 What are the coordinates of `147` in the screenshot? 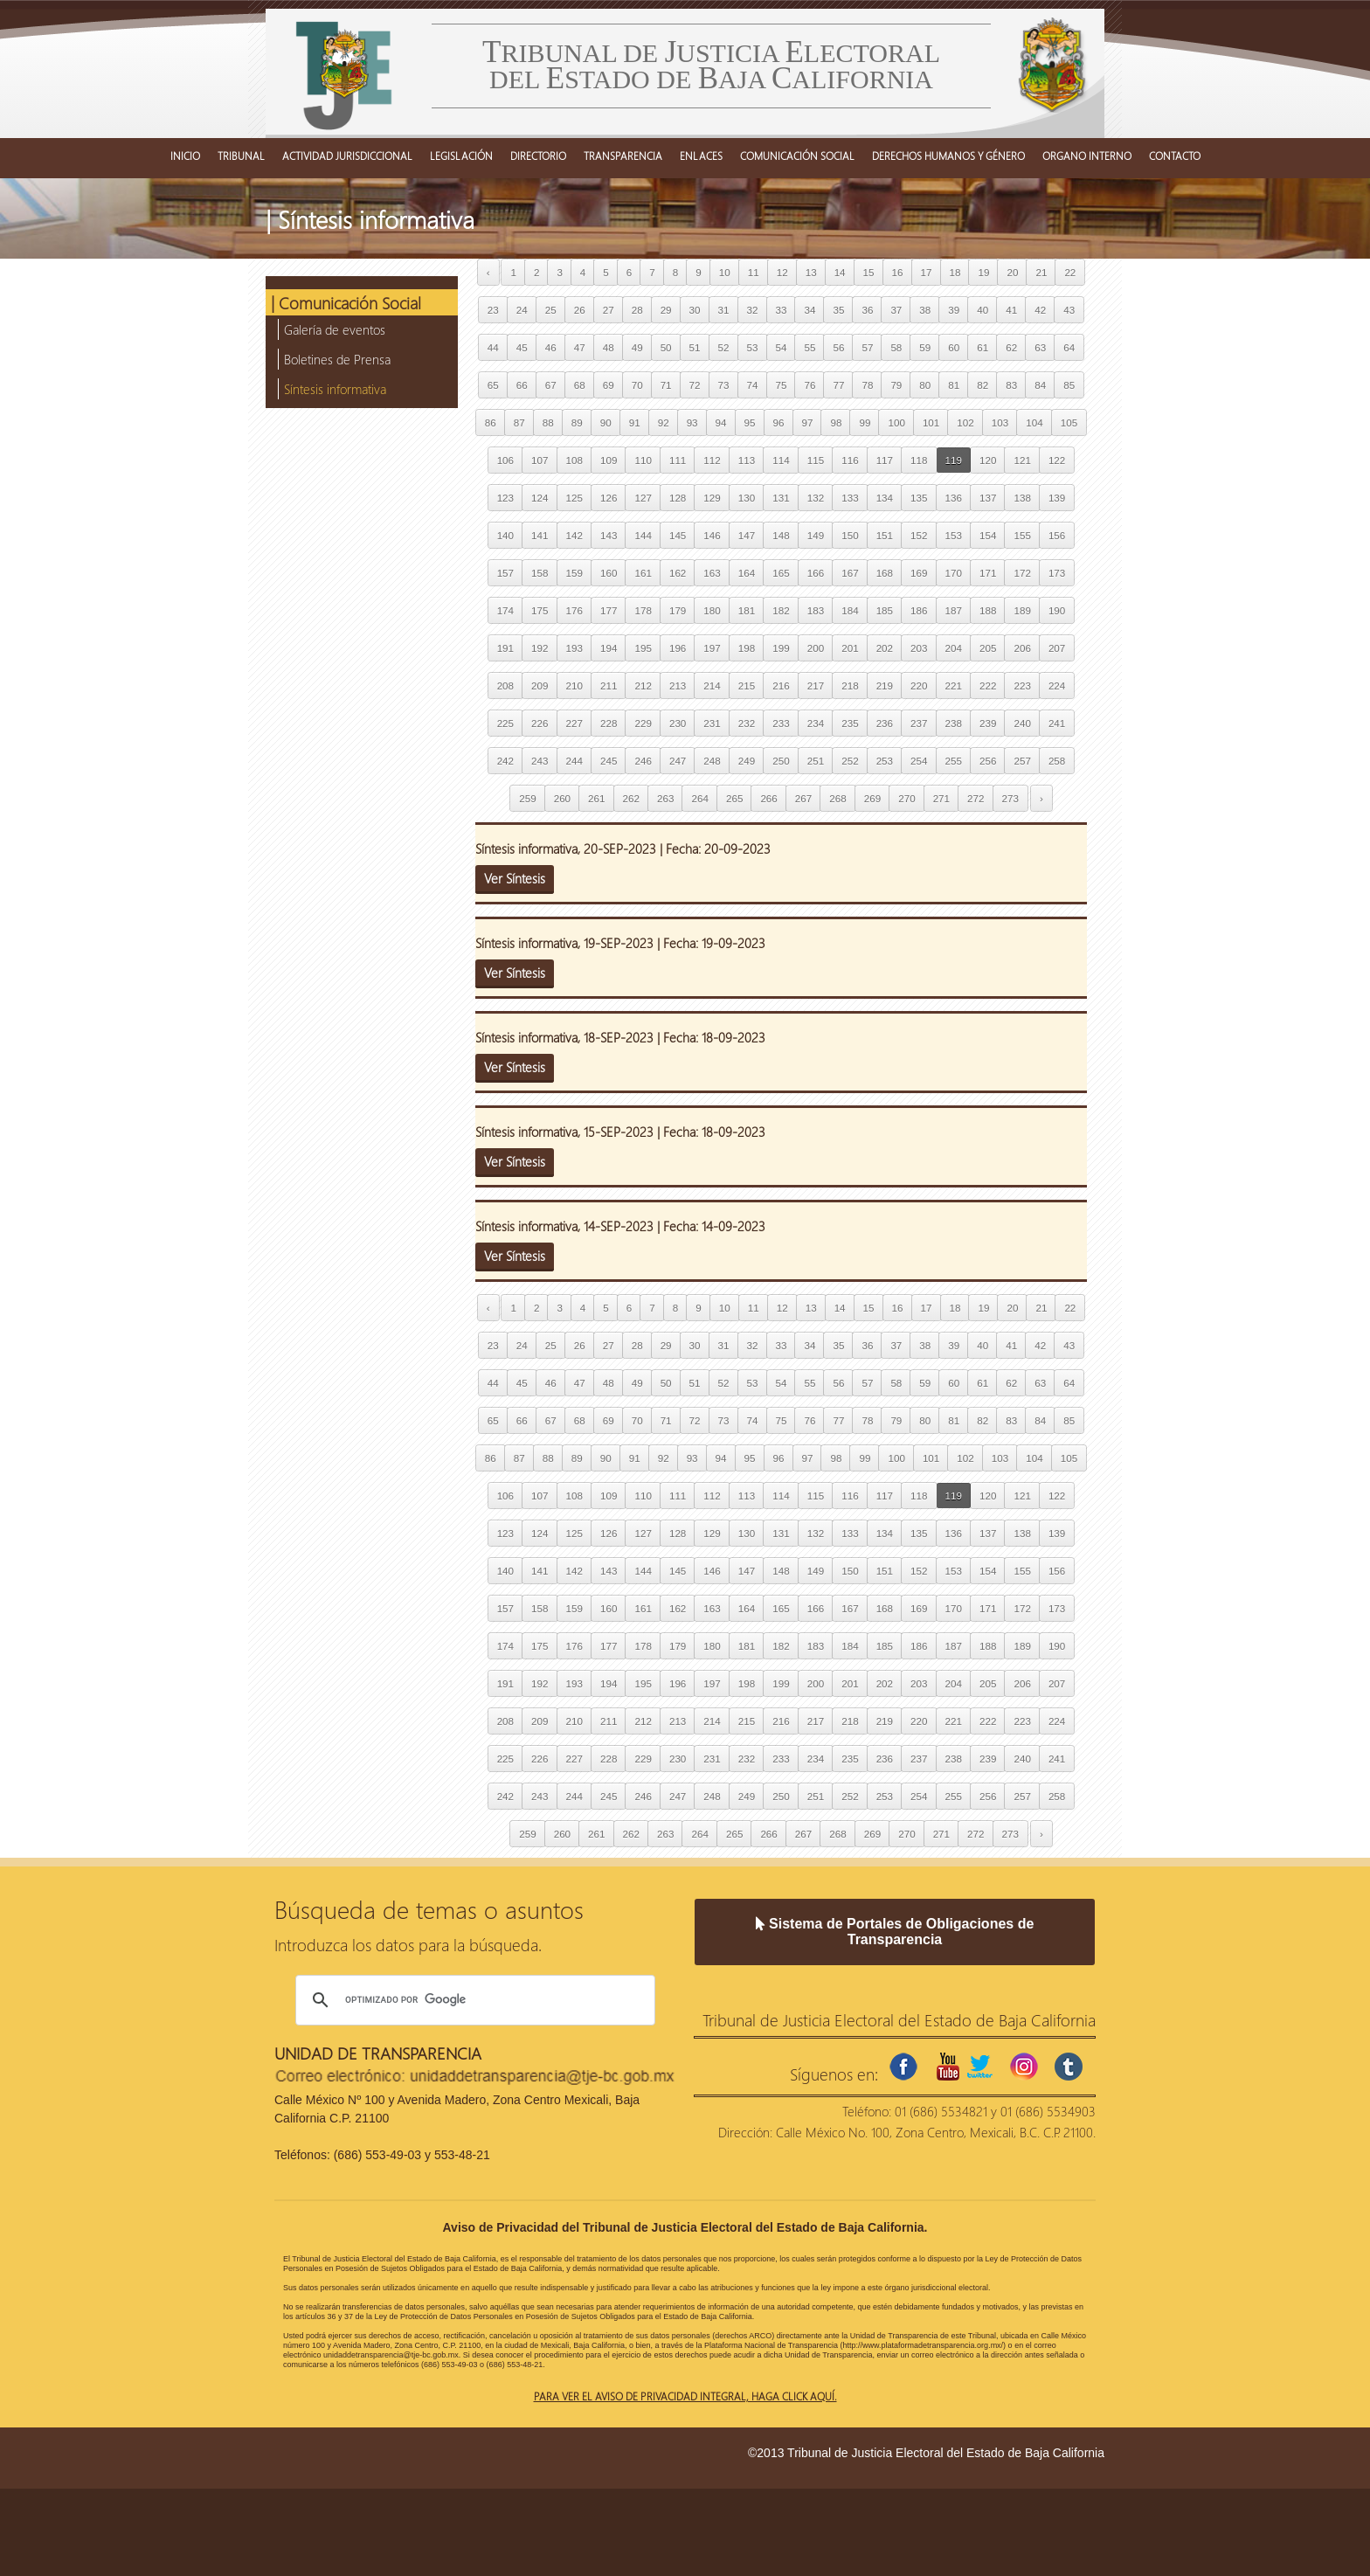 It's located at (746, 535).